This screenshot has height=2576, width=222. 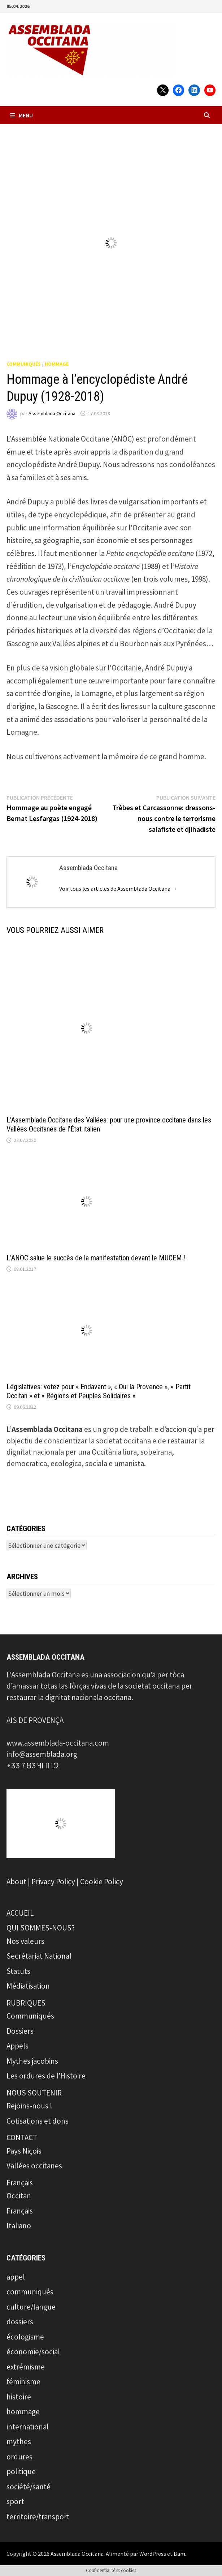 I want to click on Italiano, so click(x=18, y=2225).